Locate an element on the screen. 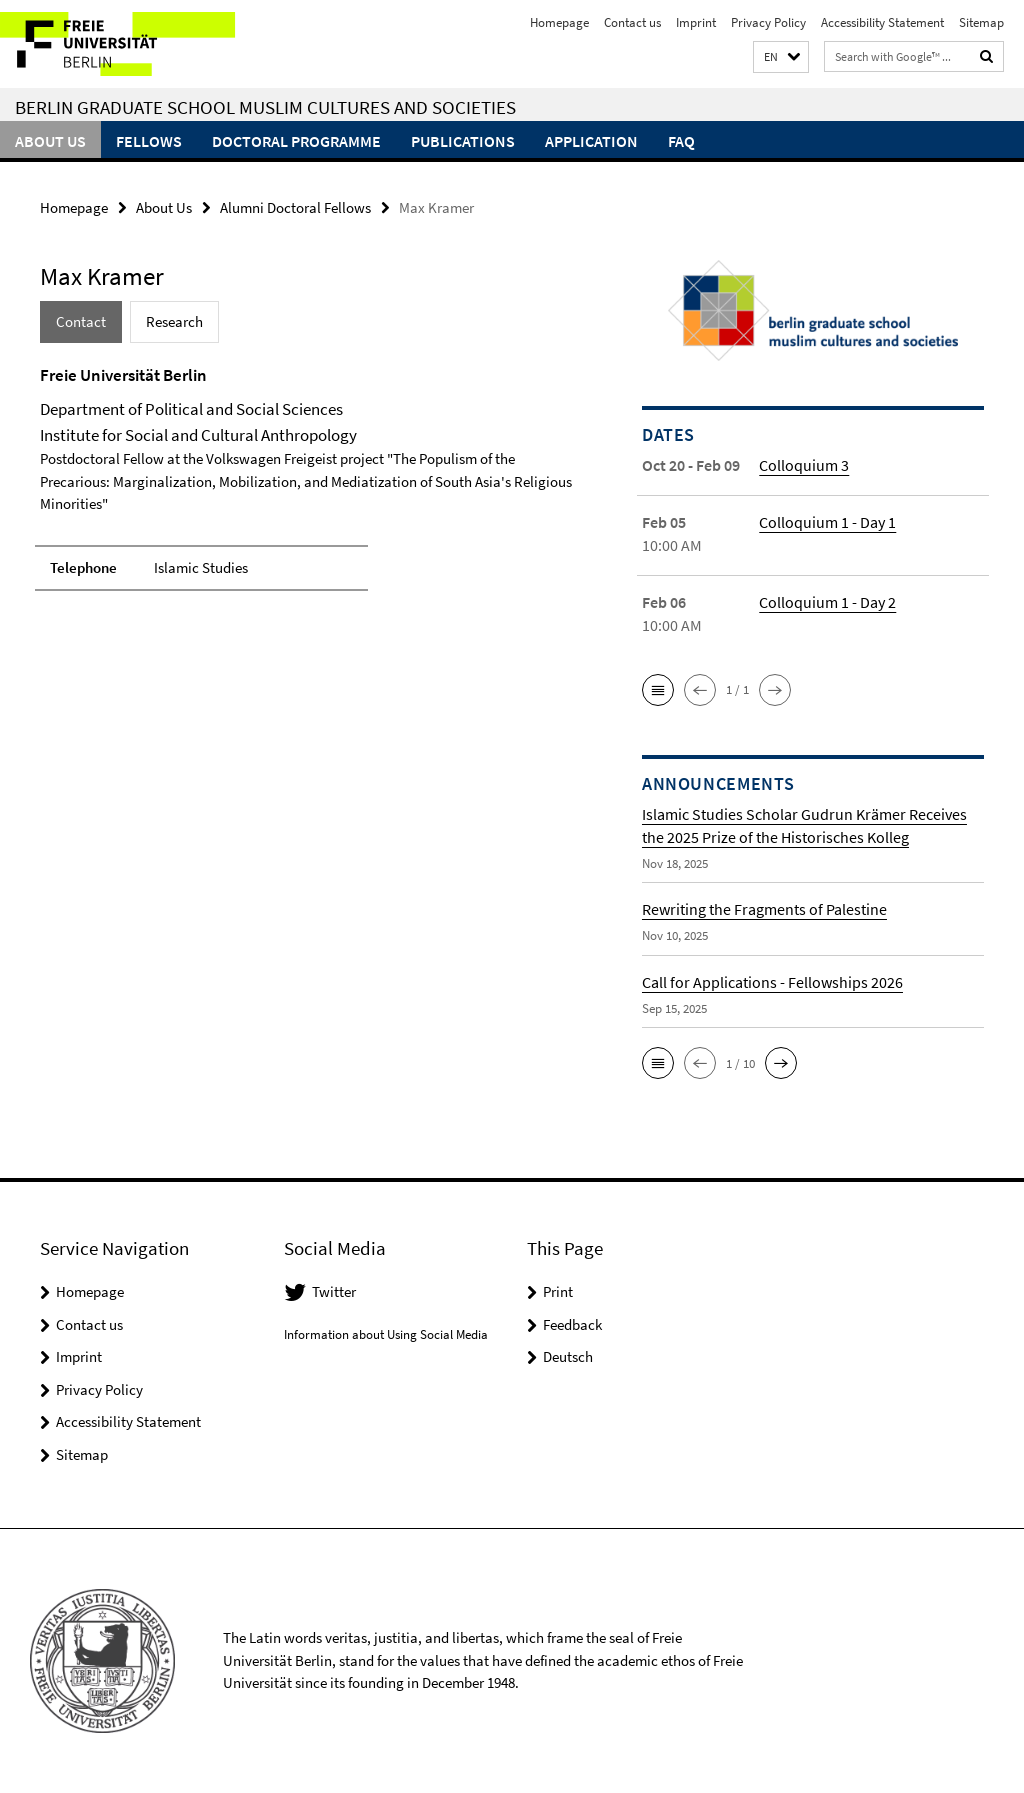 This screenshot has height=1793, width=1024. Contact [tab] is located at coordinates (81, 321).